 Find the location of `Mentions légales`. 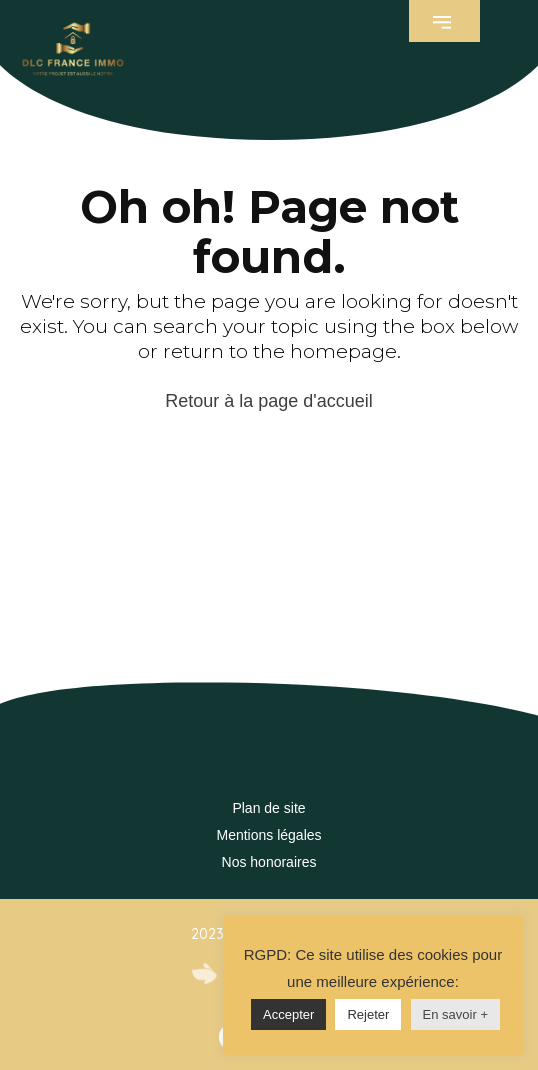

Mentions légales is located at coordinates (268, 835).